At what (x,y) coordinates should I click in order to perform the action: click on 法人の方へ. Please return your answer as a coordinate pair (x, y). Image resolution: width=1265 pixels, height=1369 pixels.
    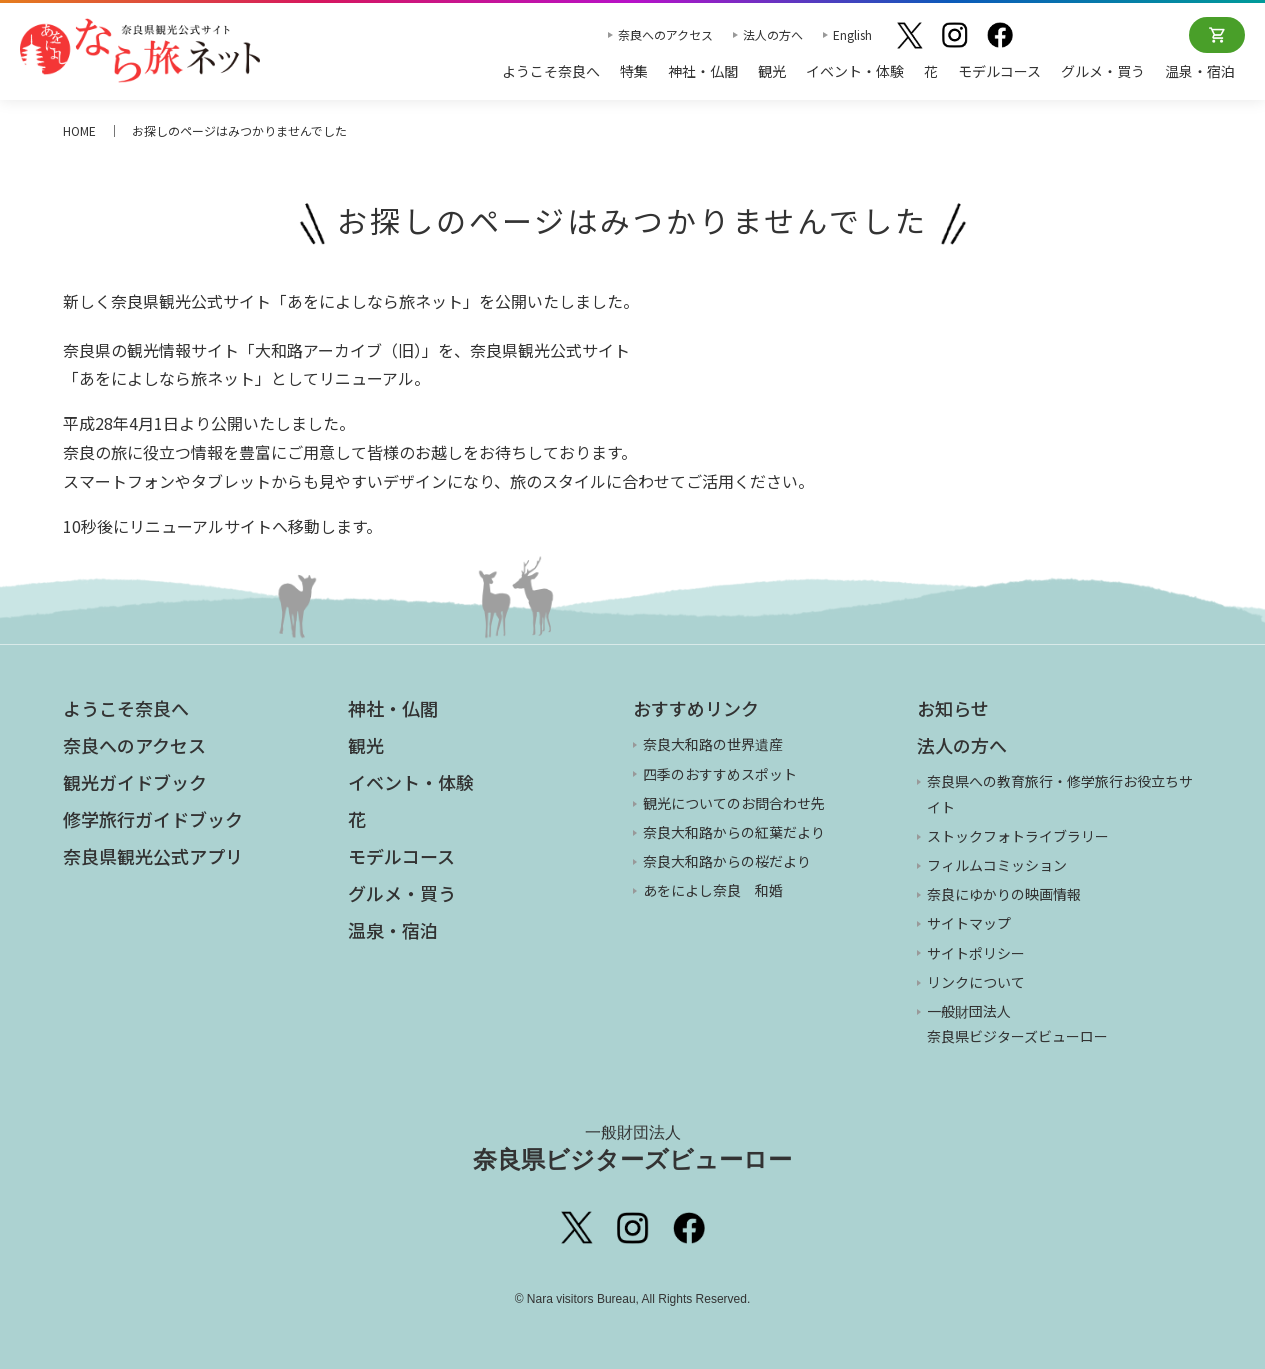
    Looking at the image, I should click on (773, 34).